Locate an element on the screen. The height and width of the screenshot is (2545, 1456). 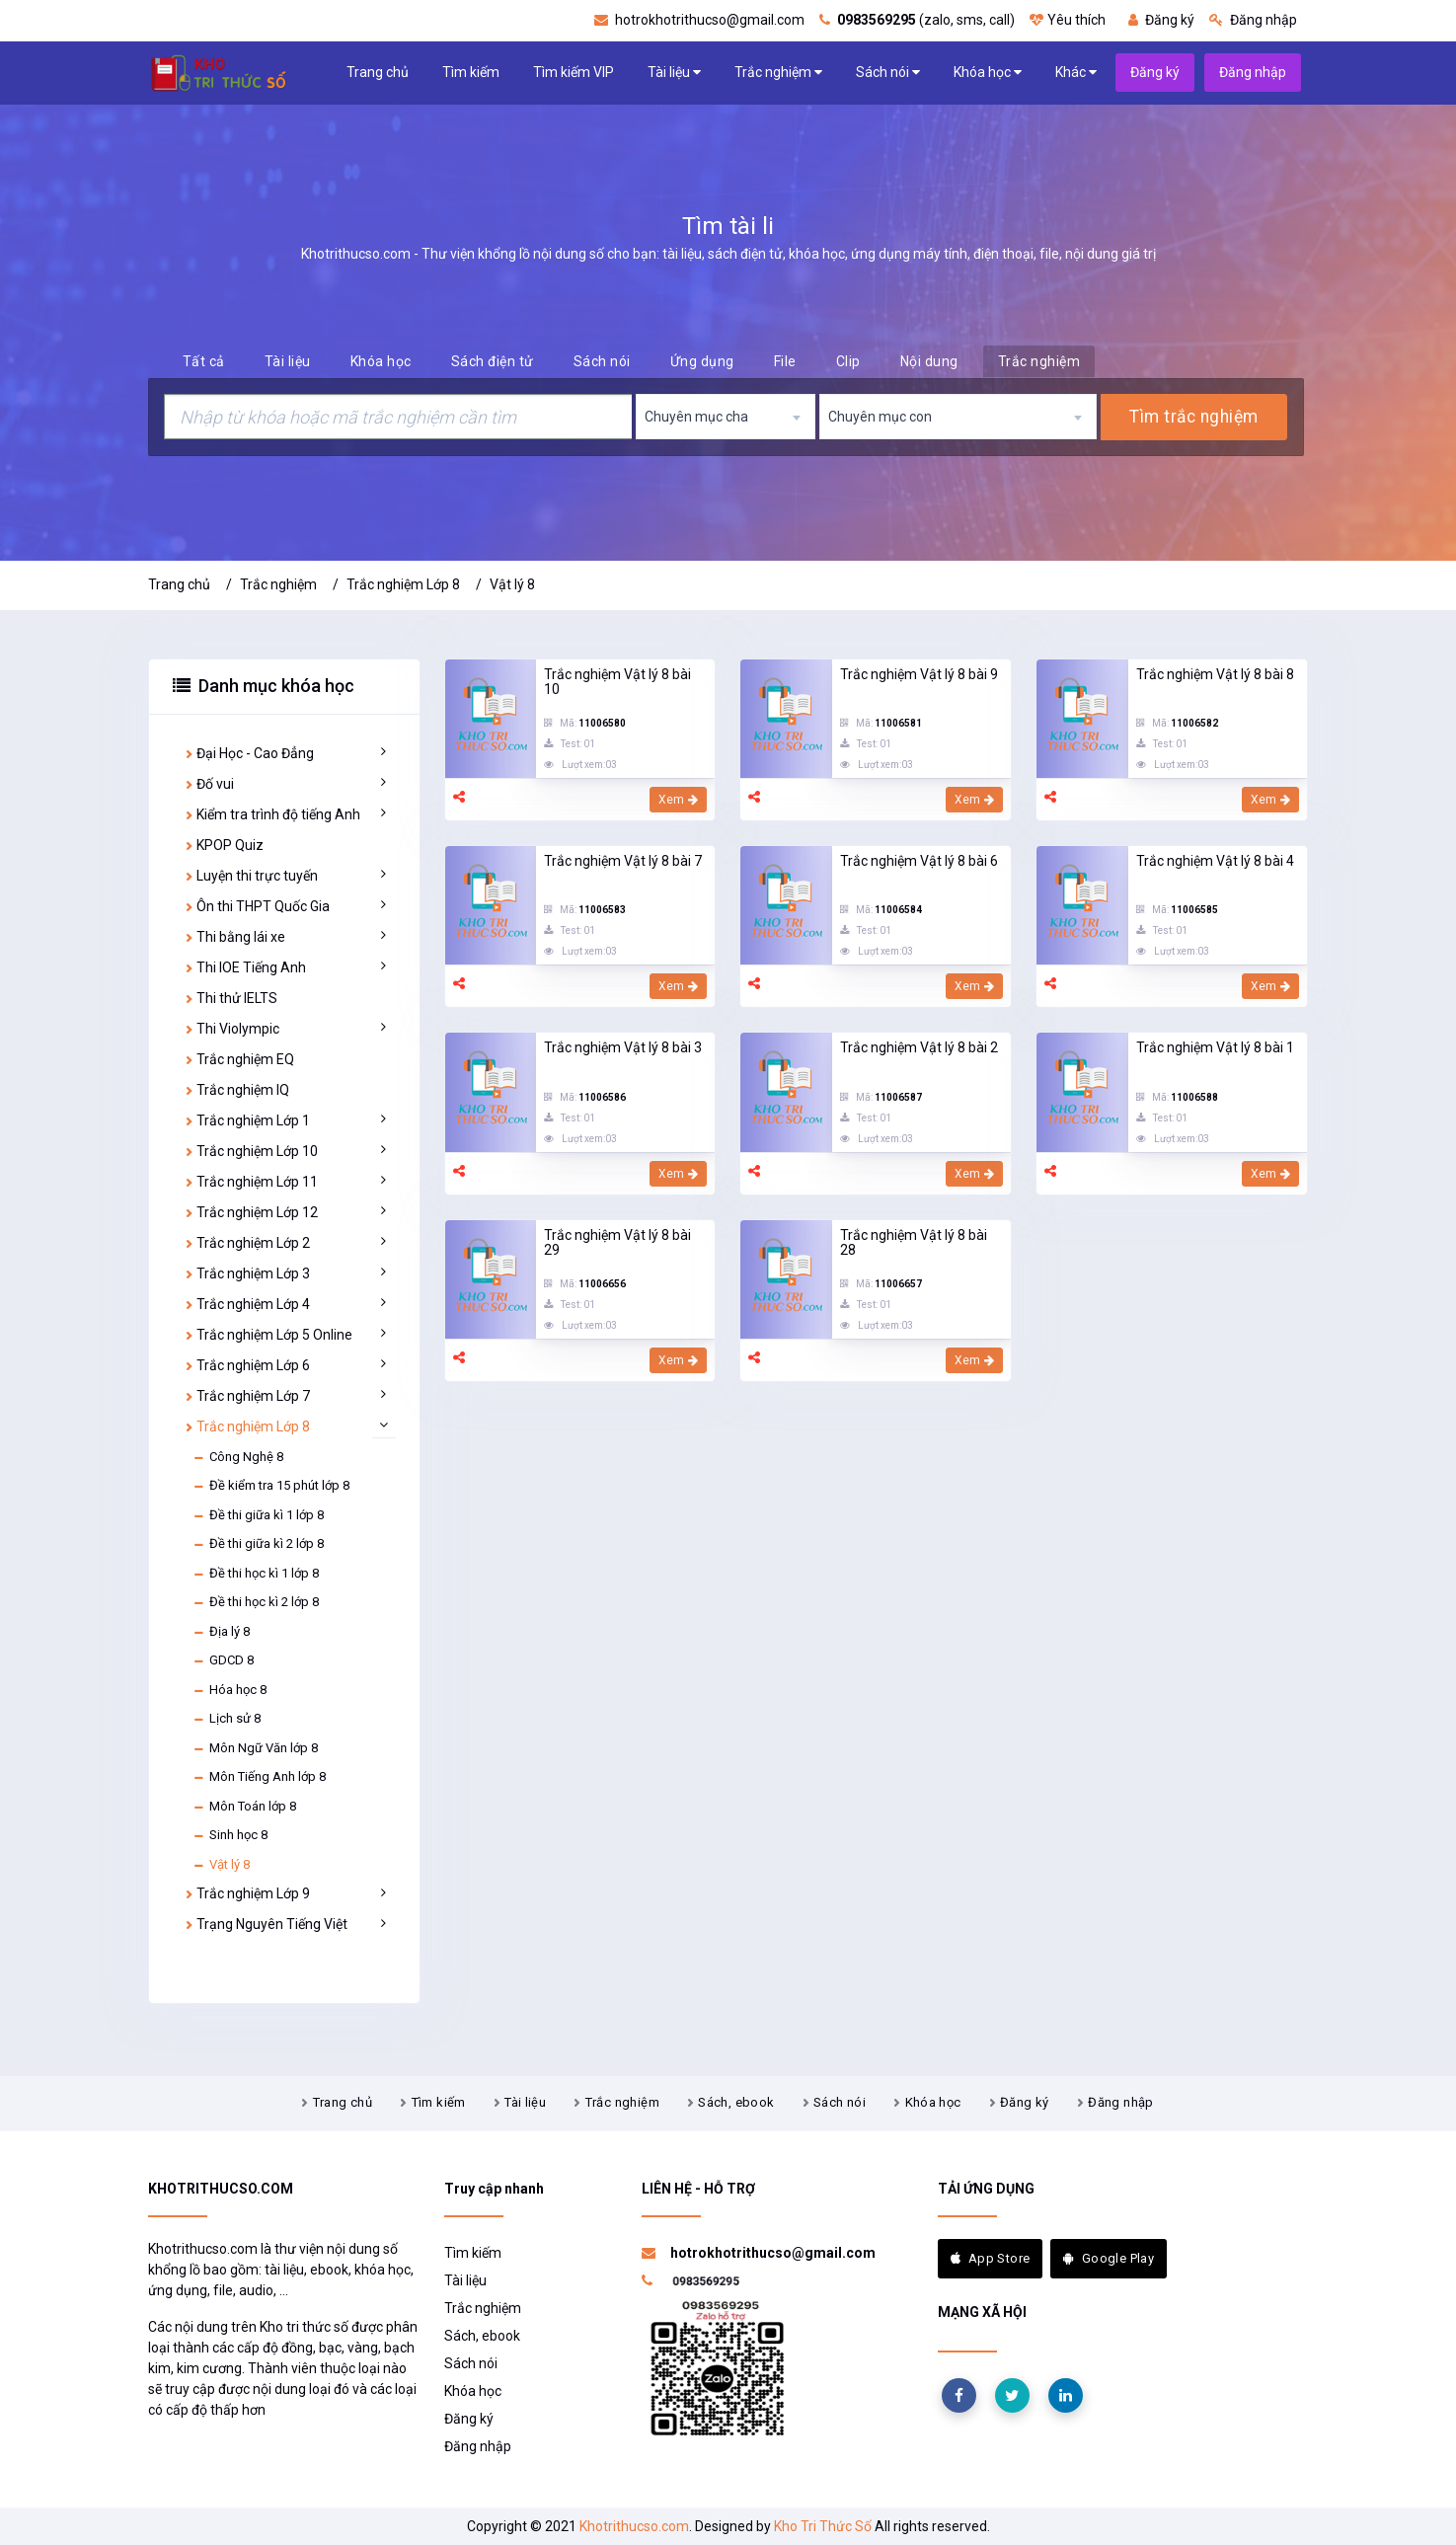
Sách, ebook is located at coordinates (736, 2102).